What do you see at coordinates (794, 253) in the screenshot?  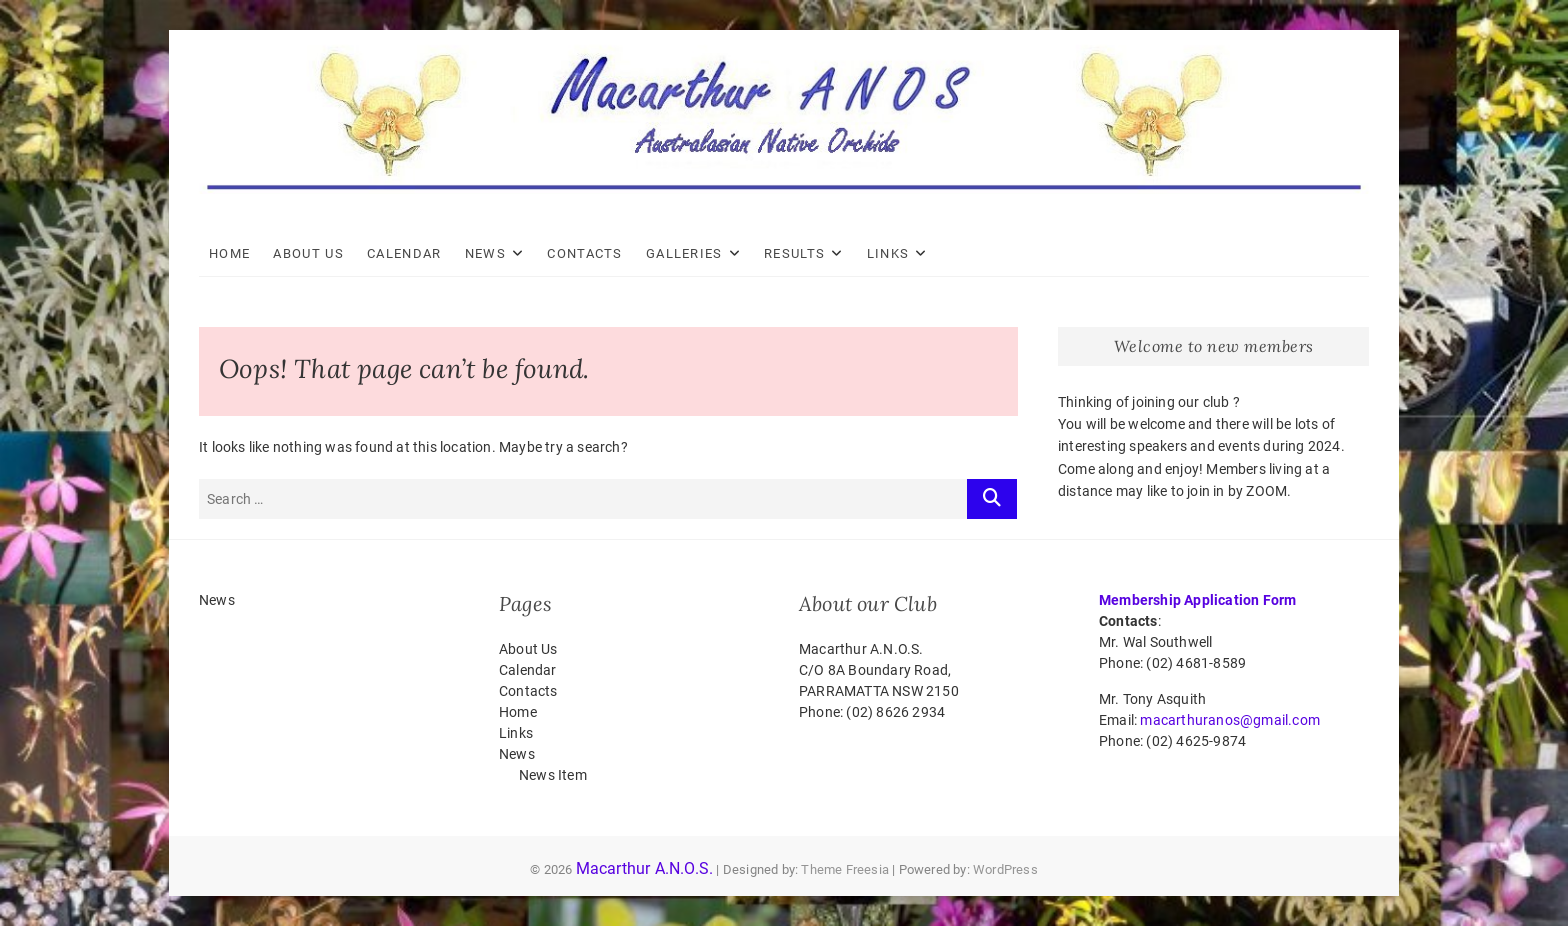 I see `Results` at bounding box center [794, 253].